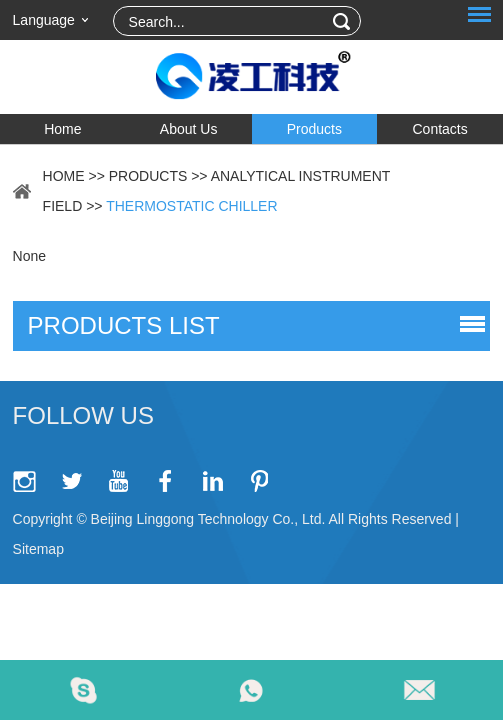  I want to click on Language, so click(44, 20).